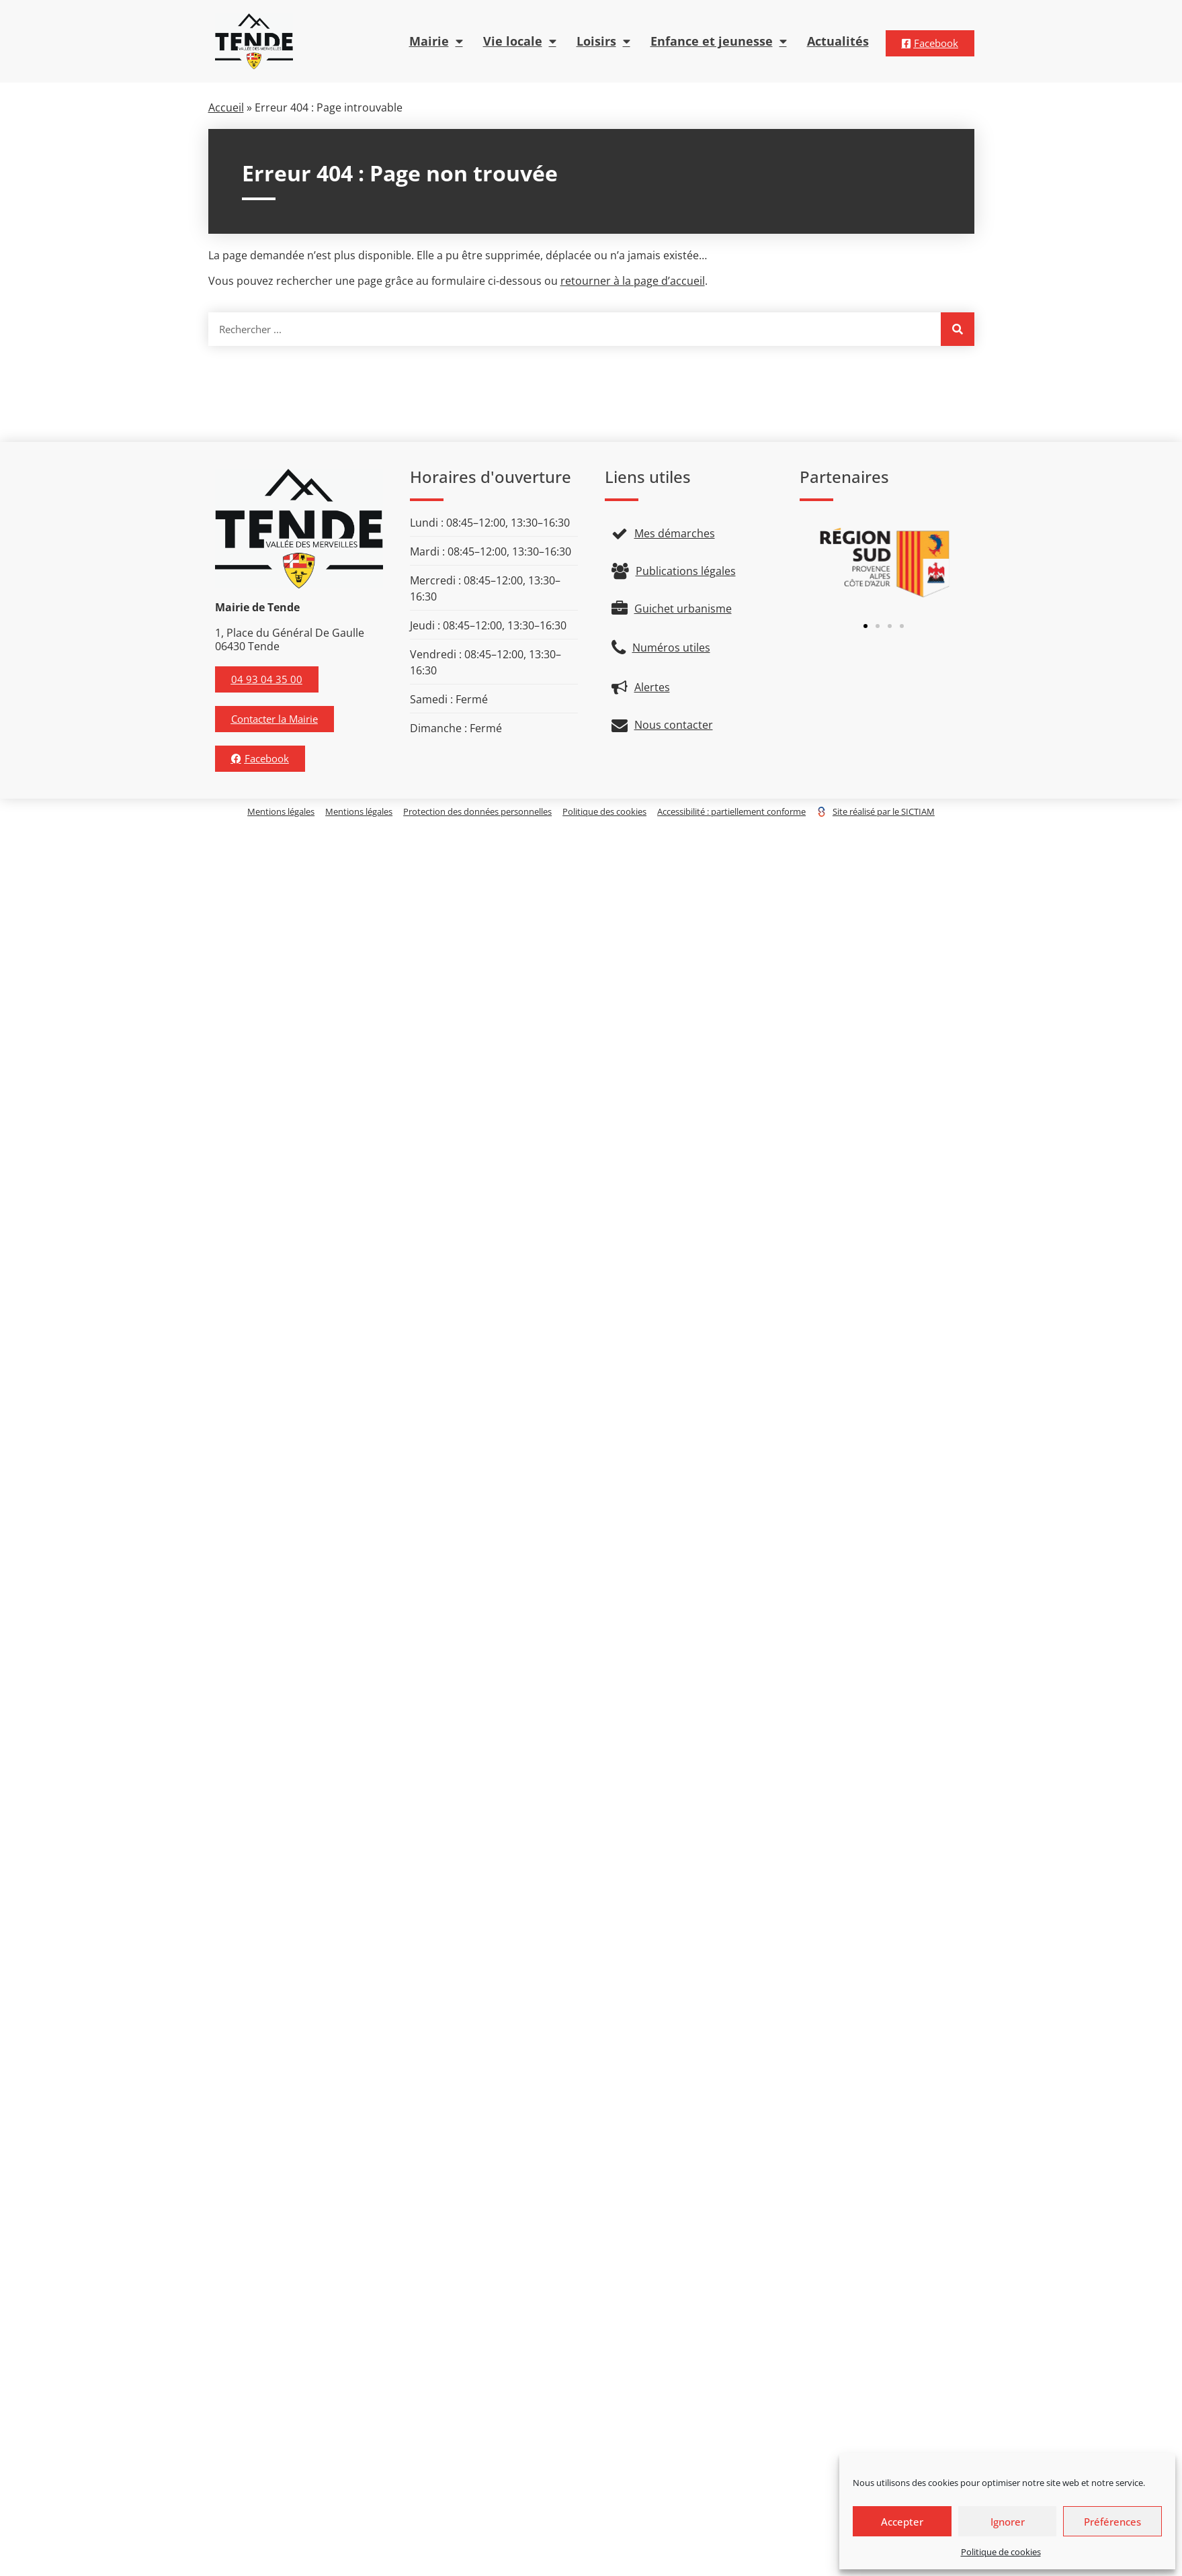 Image resolution: width=1182 pixels, height=2576 pixels. Describe the element at coordinates (865, 626) in the screenshot. I see `[button]` at that location.